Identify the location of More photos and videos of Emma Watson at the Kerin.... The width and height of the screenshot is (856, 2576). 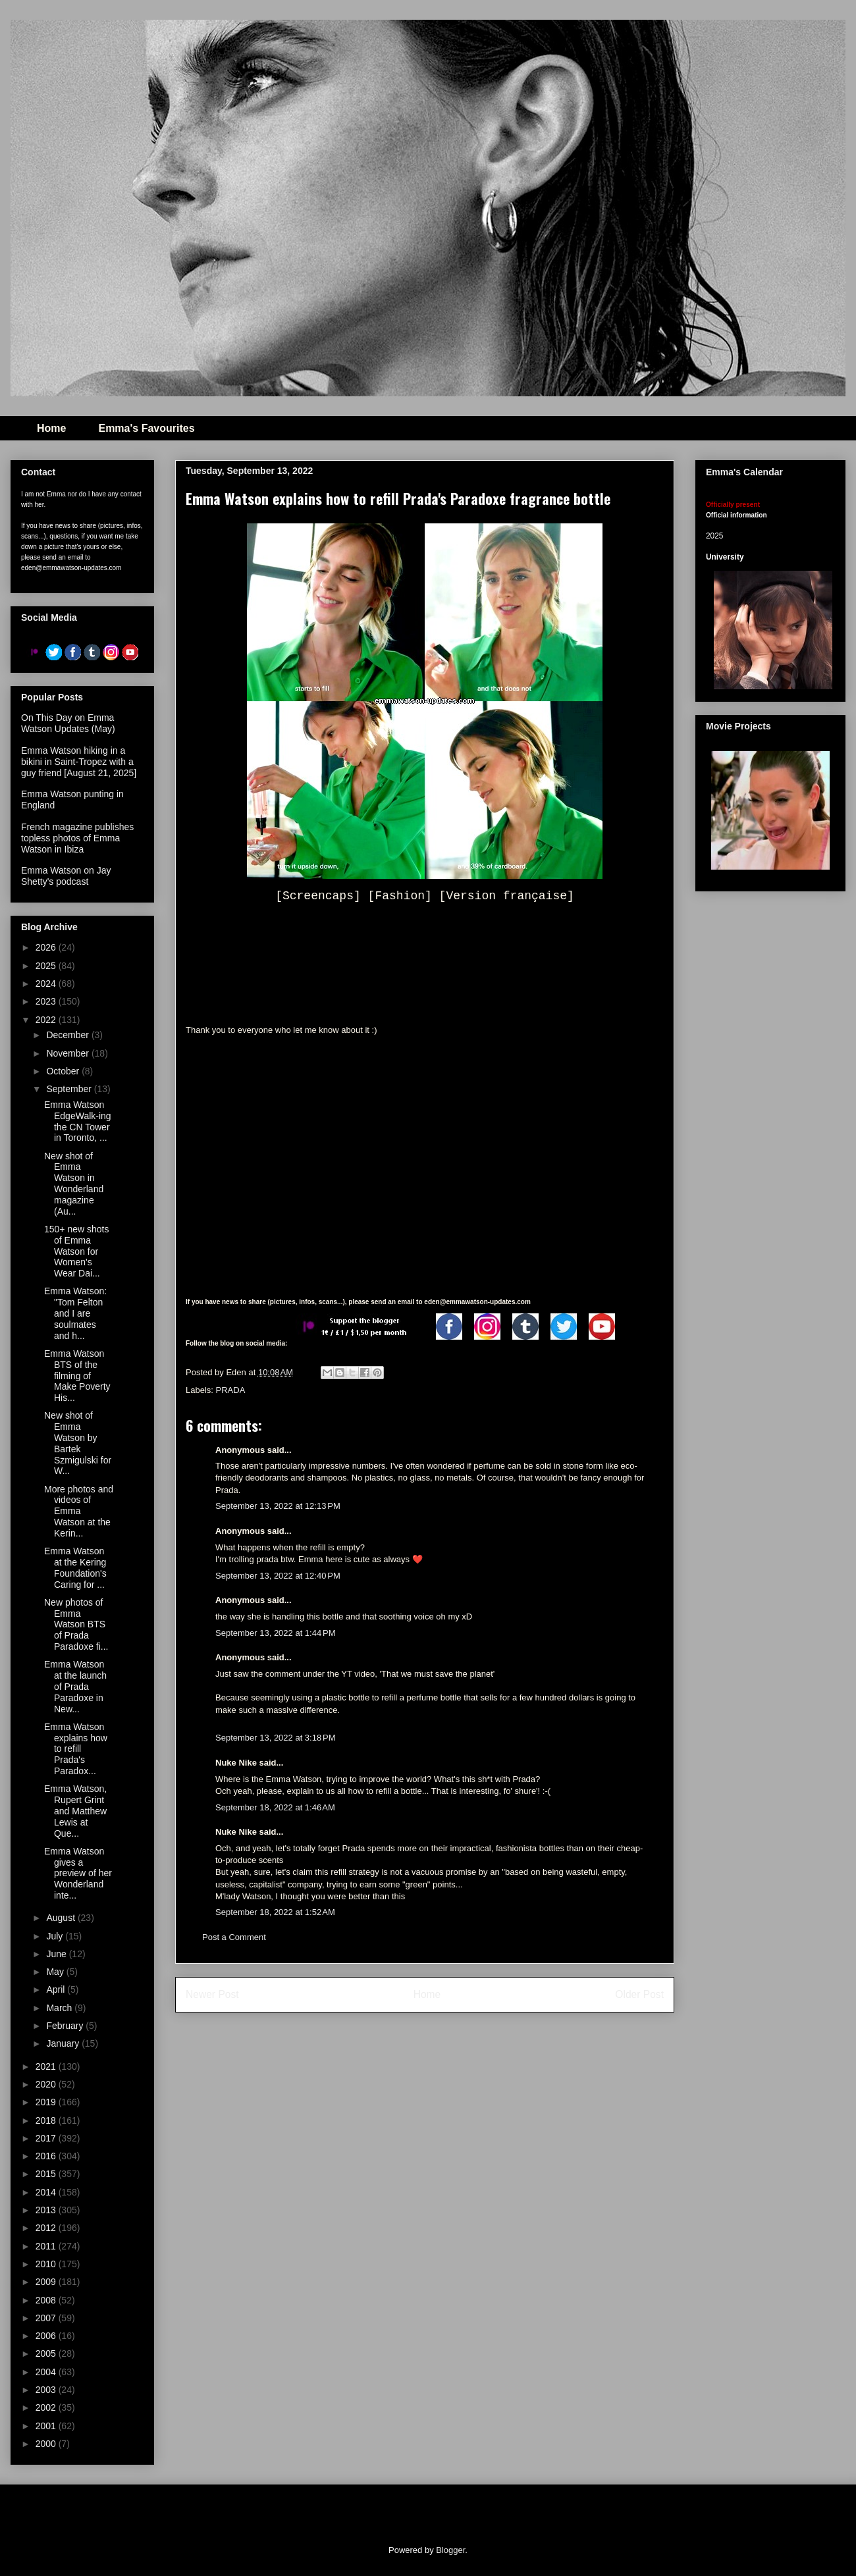
(78, 1511).